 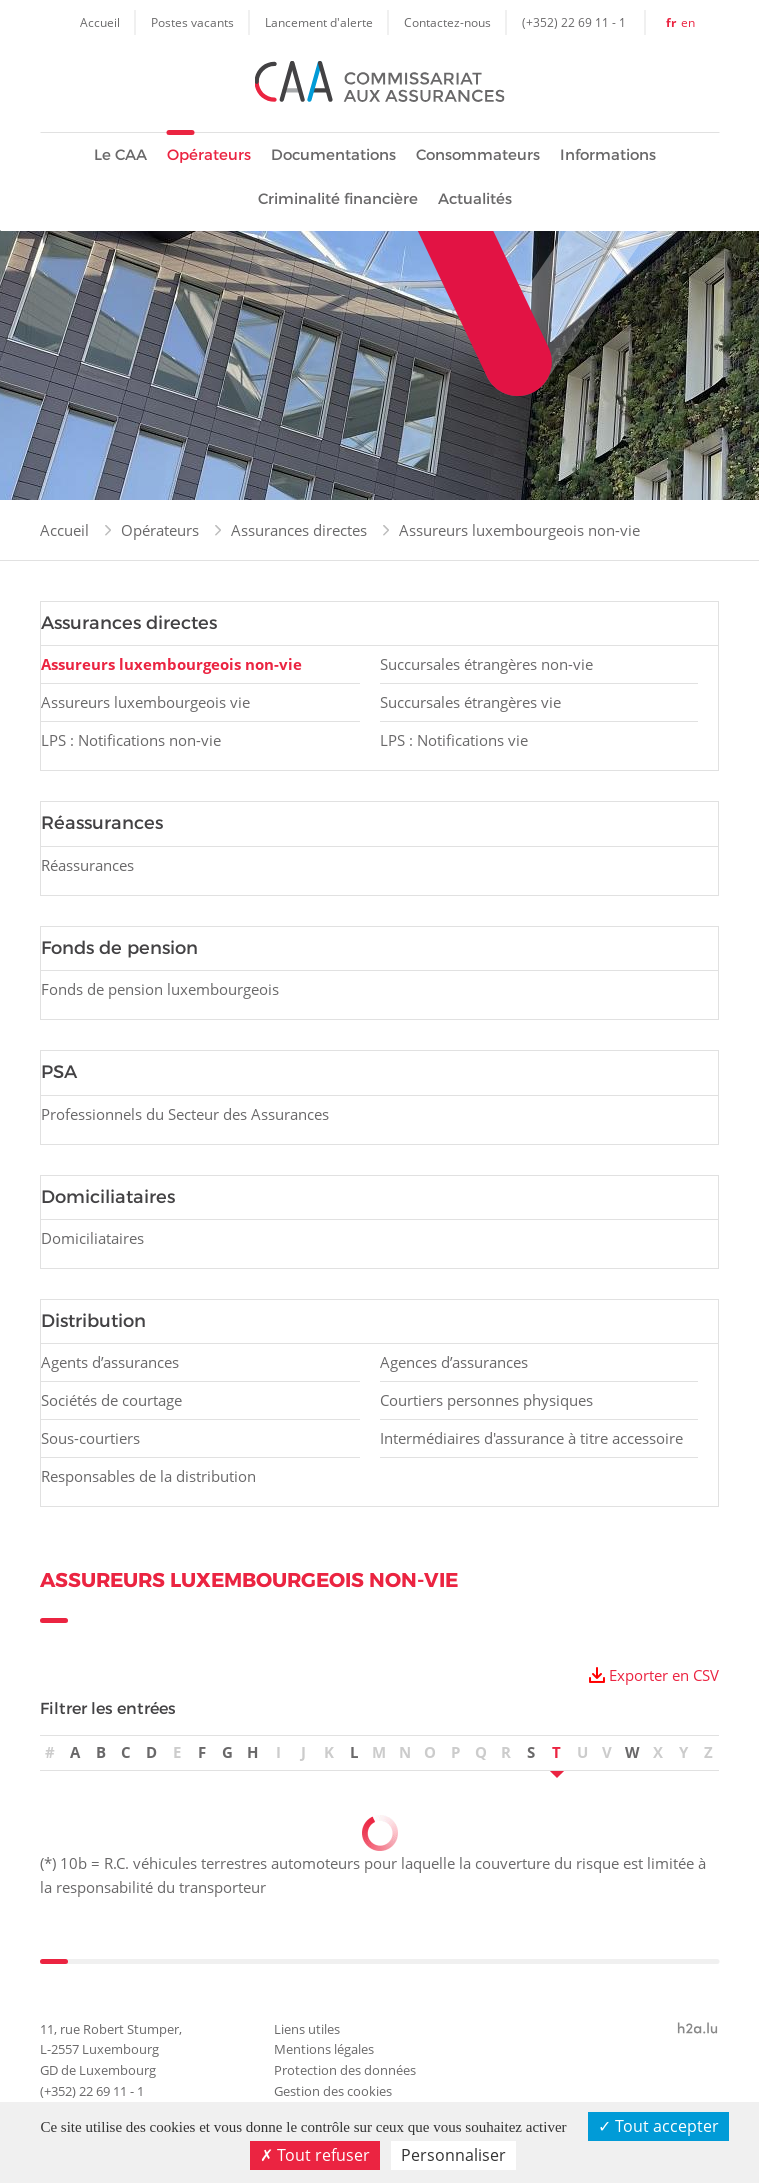 What do you see at coordinates (315, 2155) in the screenshot?
I see `Tout refuser` at bounding box center [315, 2155].